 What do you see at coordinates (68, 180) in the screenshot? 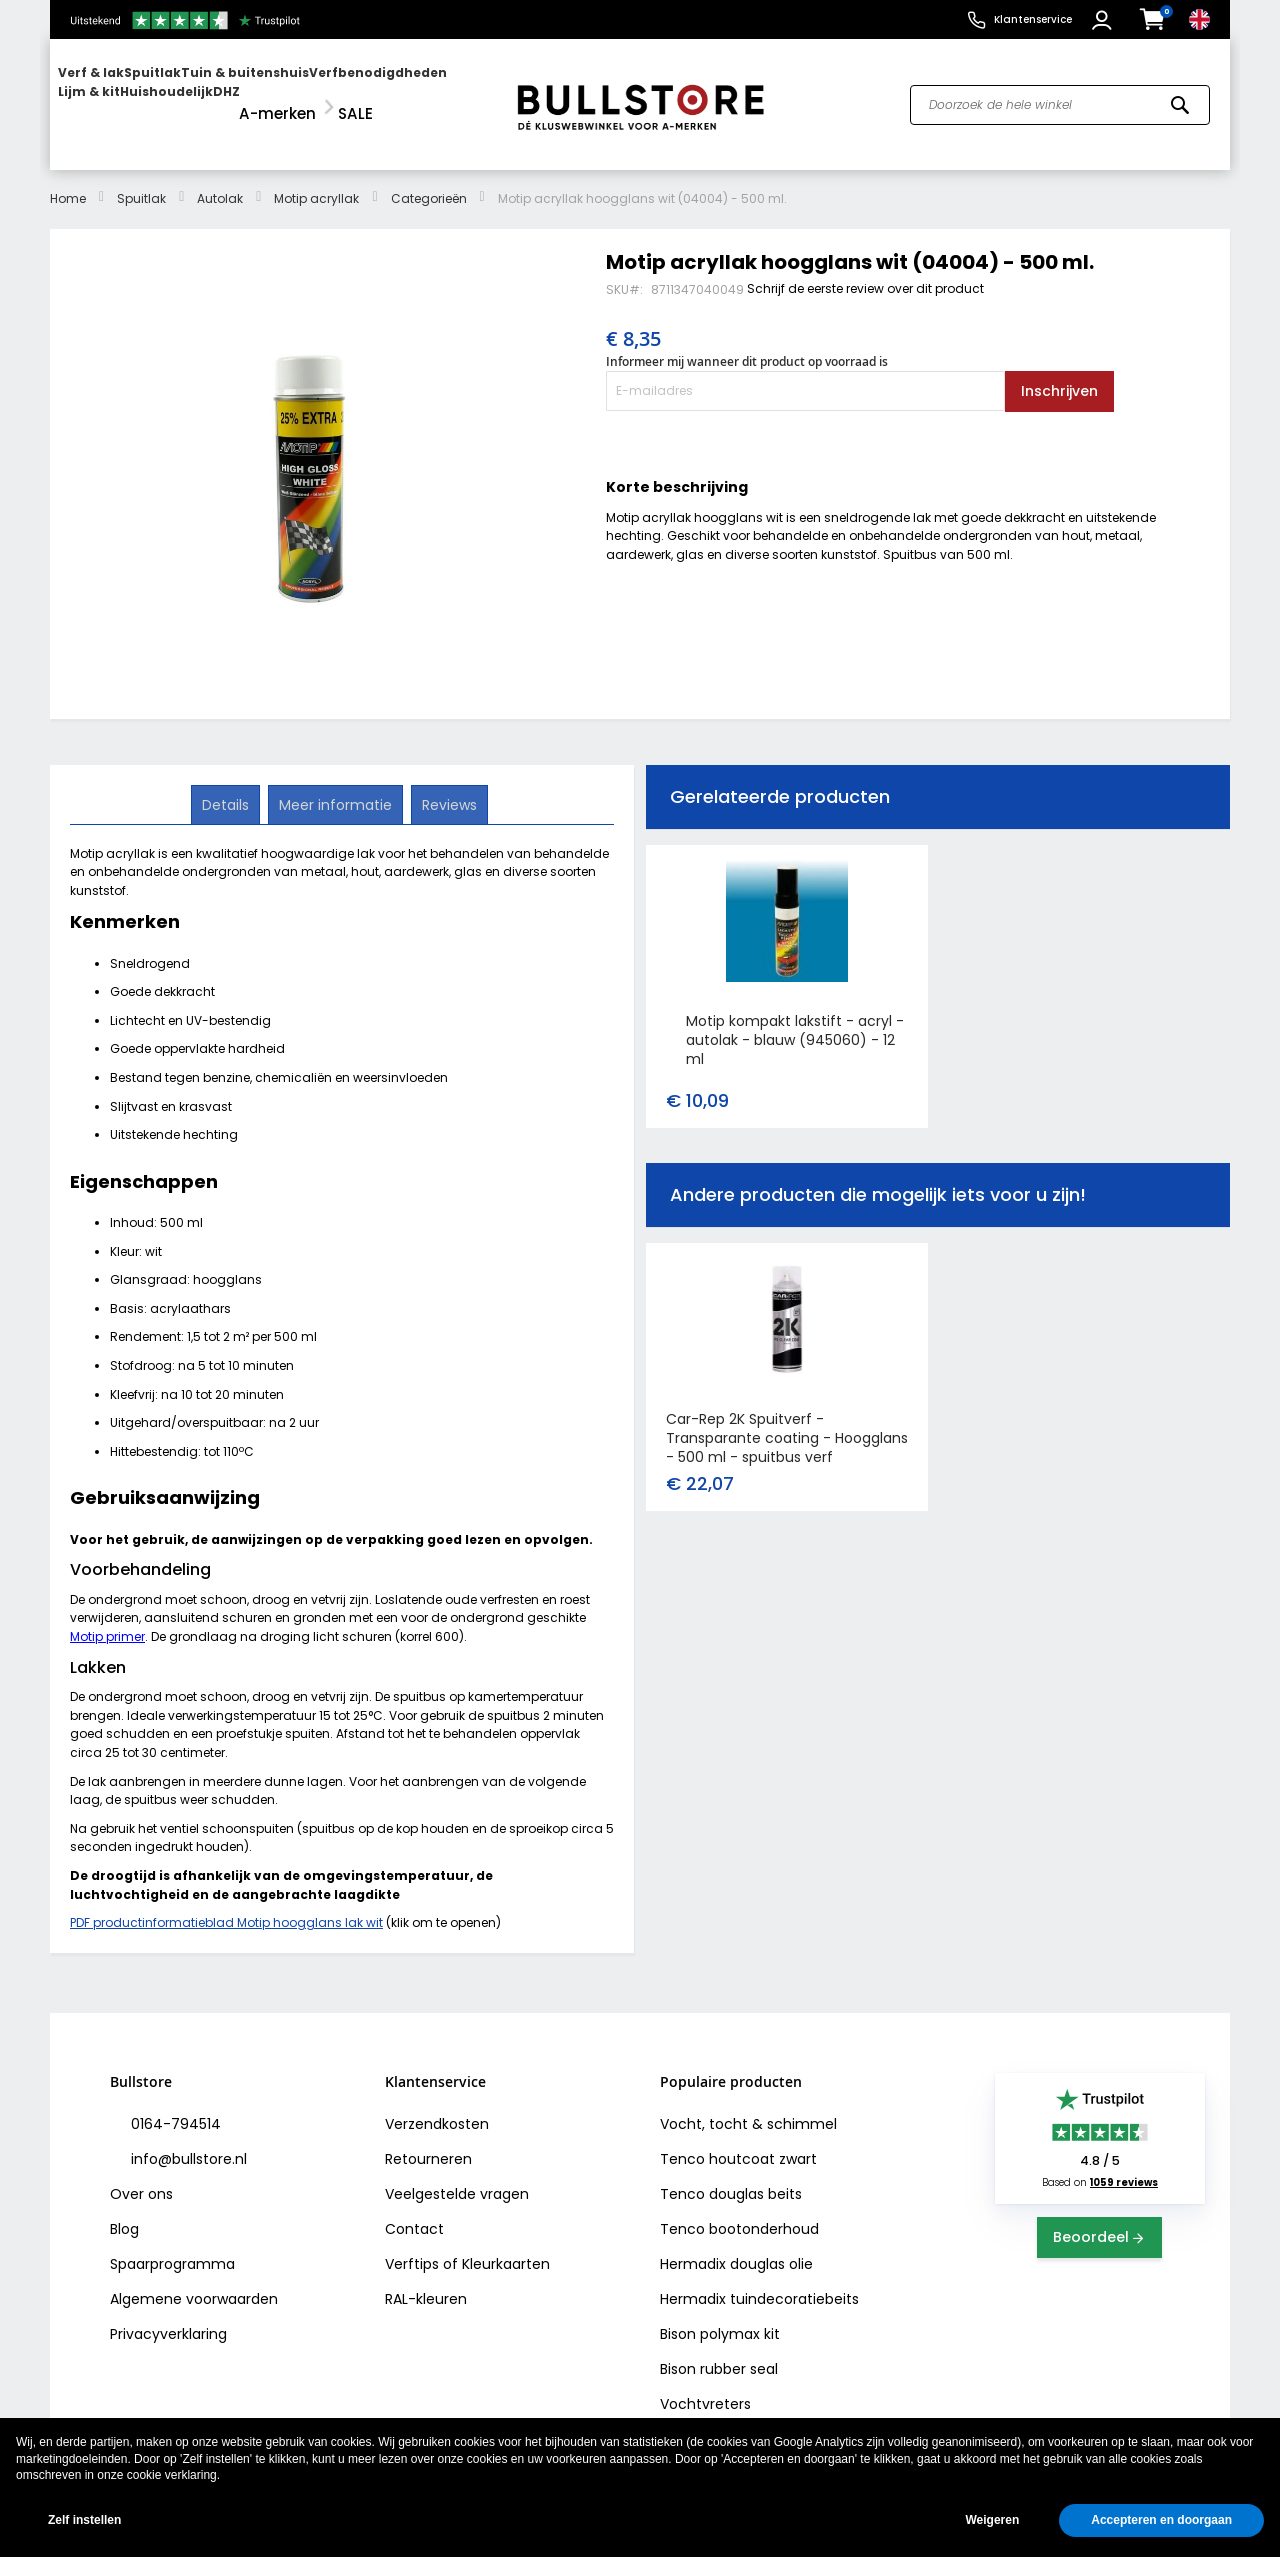
I see `Home` at bounding box center [68, 180].